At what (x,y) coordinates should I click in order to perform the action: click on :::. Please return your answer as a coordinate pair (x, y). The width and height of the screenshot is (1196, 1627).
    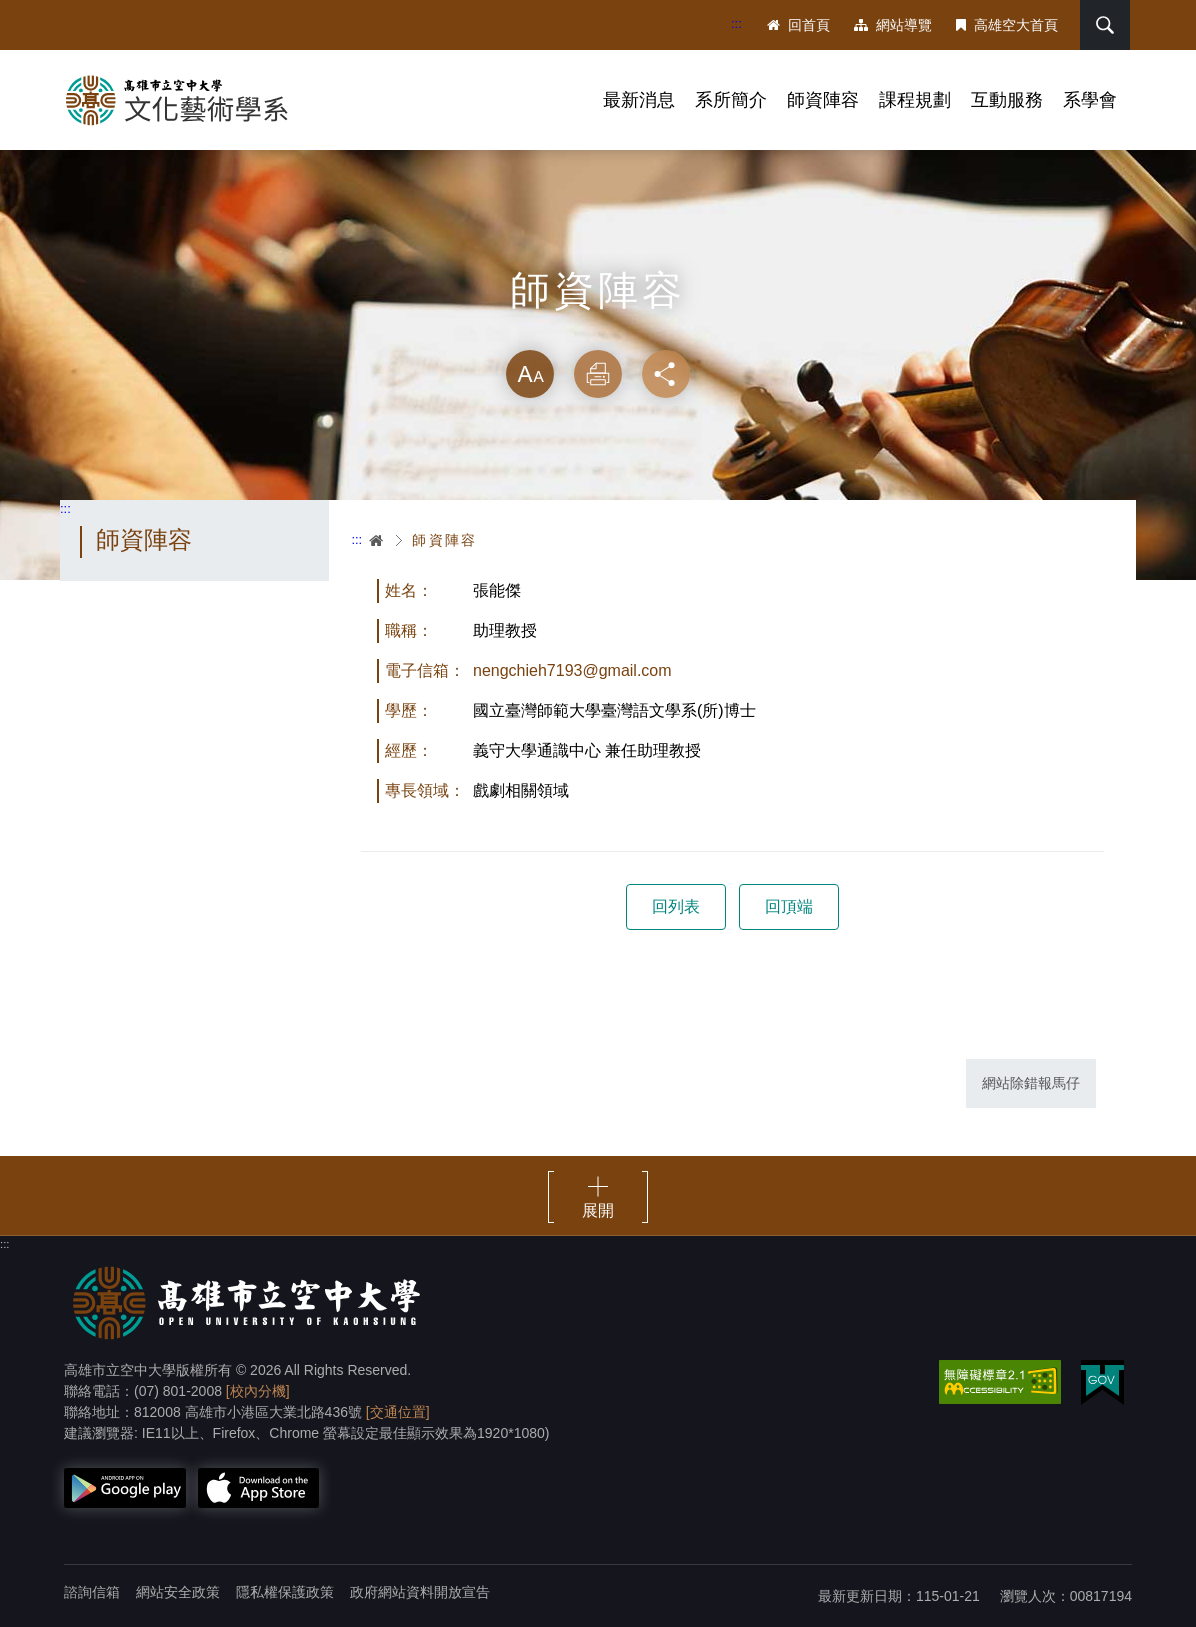
    Looking at the image, I should click on (736, 23).